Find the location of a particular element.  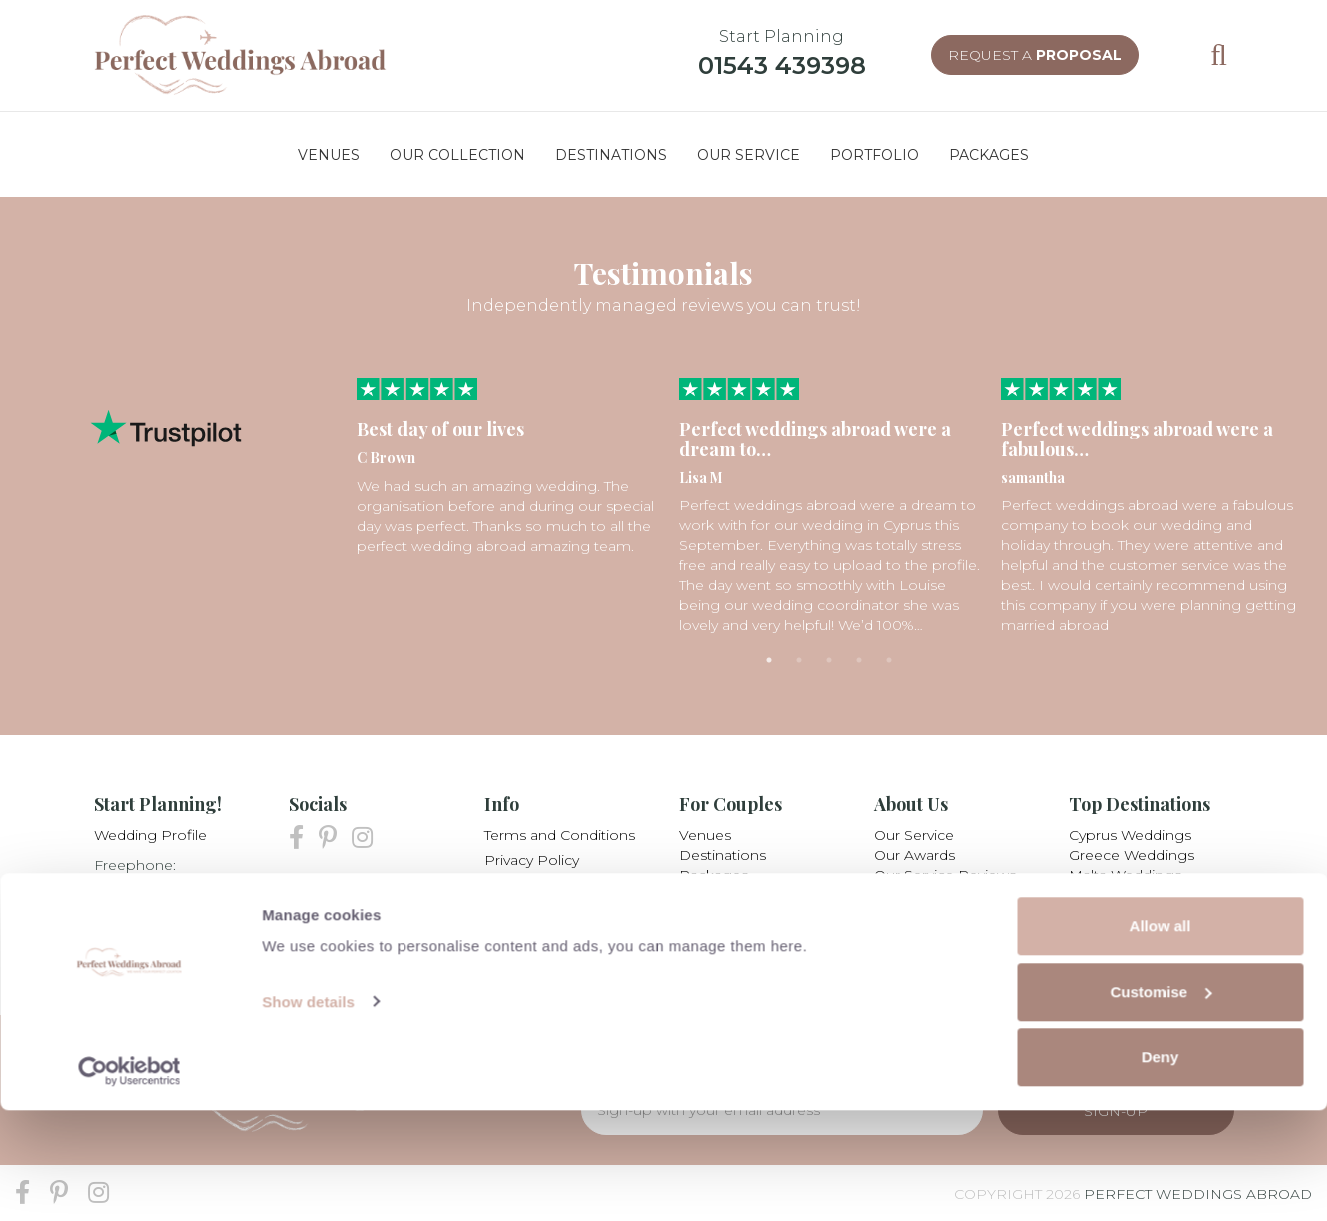

[Cookiebot by Usercentrics - opens in a new window] is located at coordinates (129, 1182).